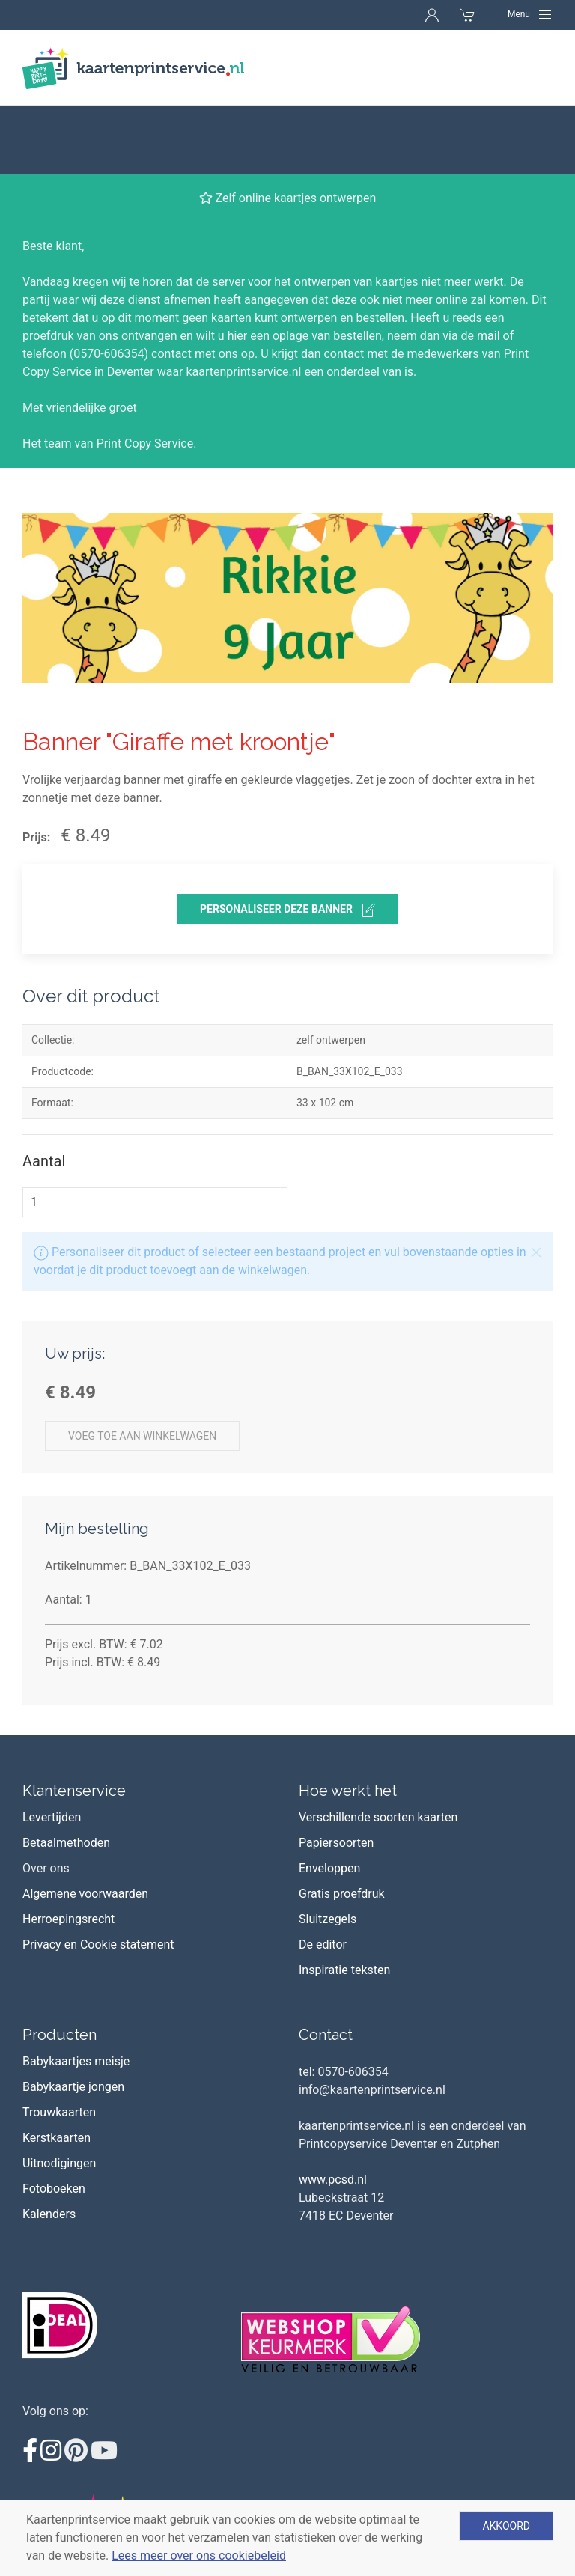 This screenshot has width=575, height=2576. What do you see at coordinates (53, 2120) in the screenshot?
I see `Fotoboeken` at bounding box center [53, 2120].